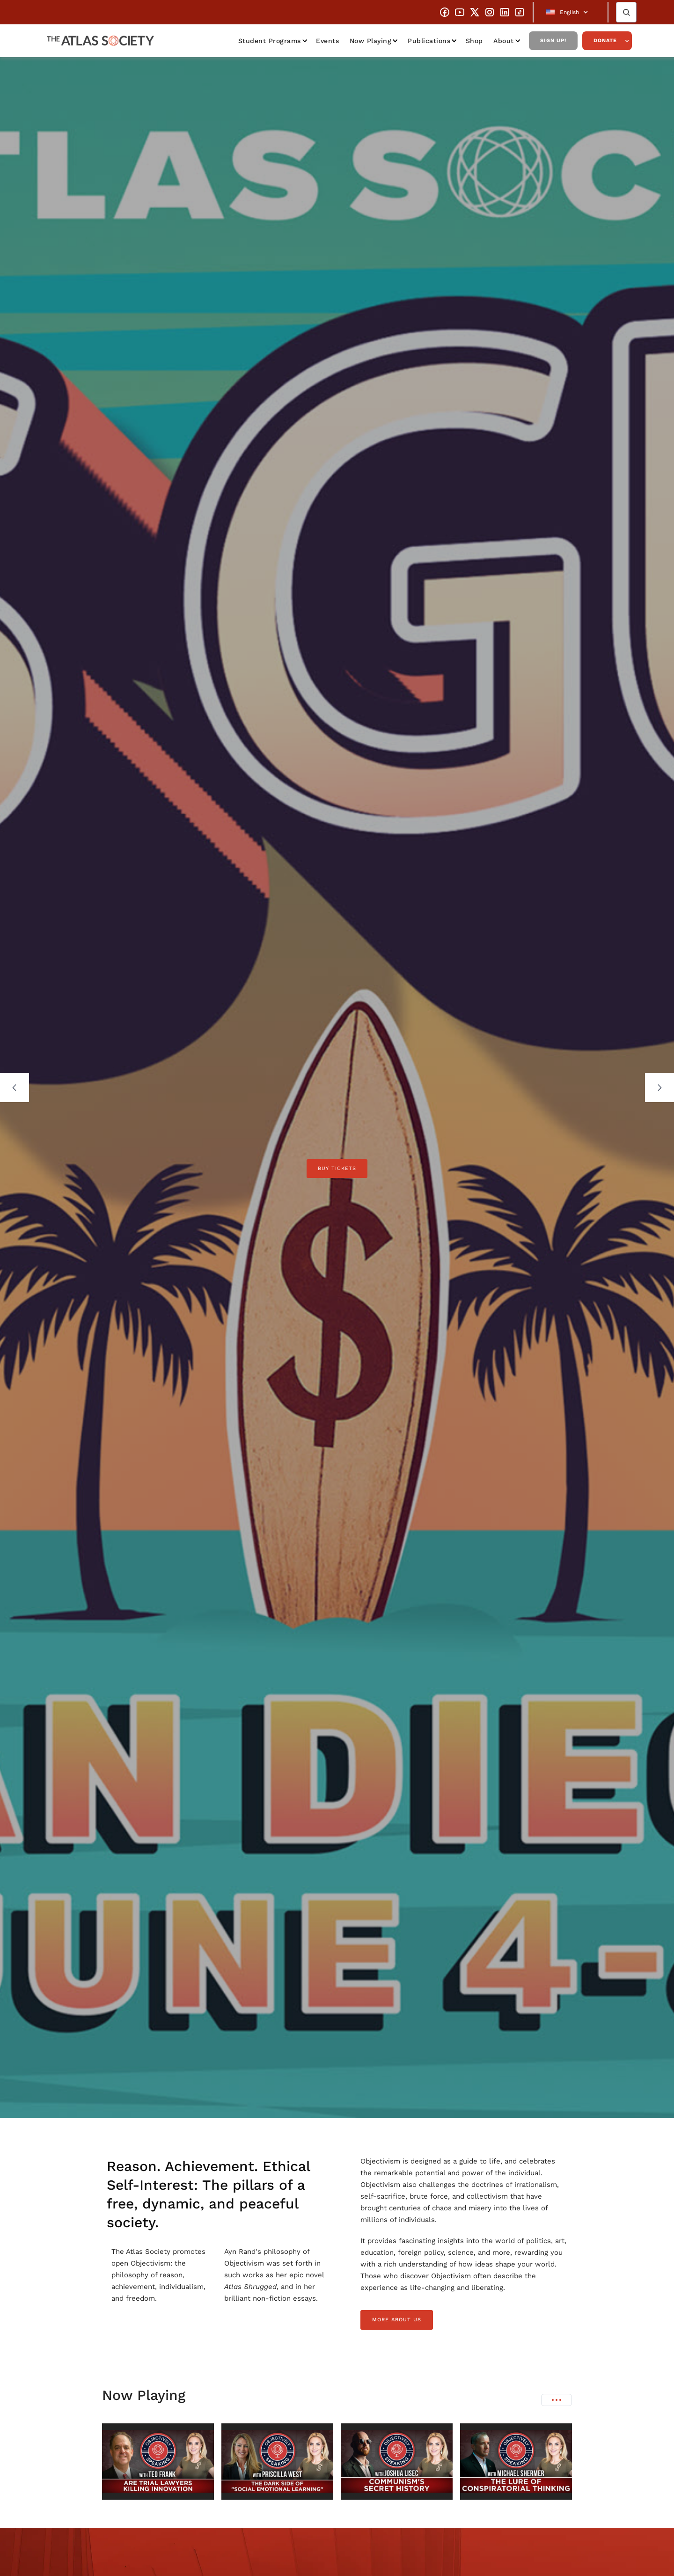  I want to click on Shop, so click(474, 40).